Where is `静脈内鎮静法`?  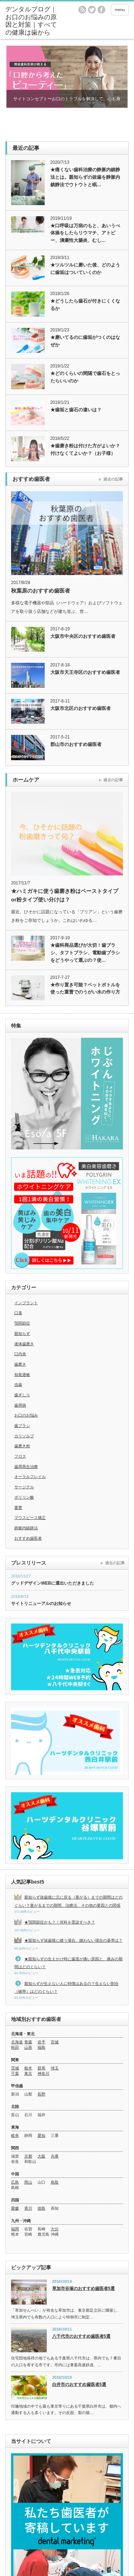 静脈内鎮静法 is located at coordinates (26, 1528).